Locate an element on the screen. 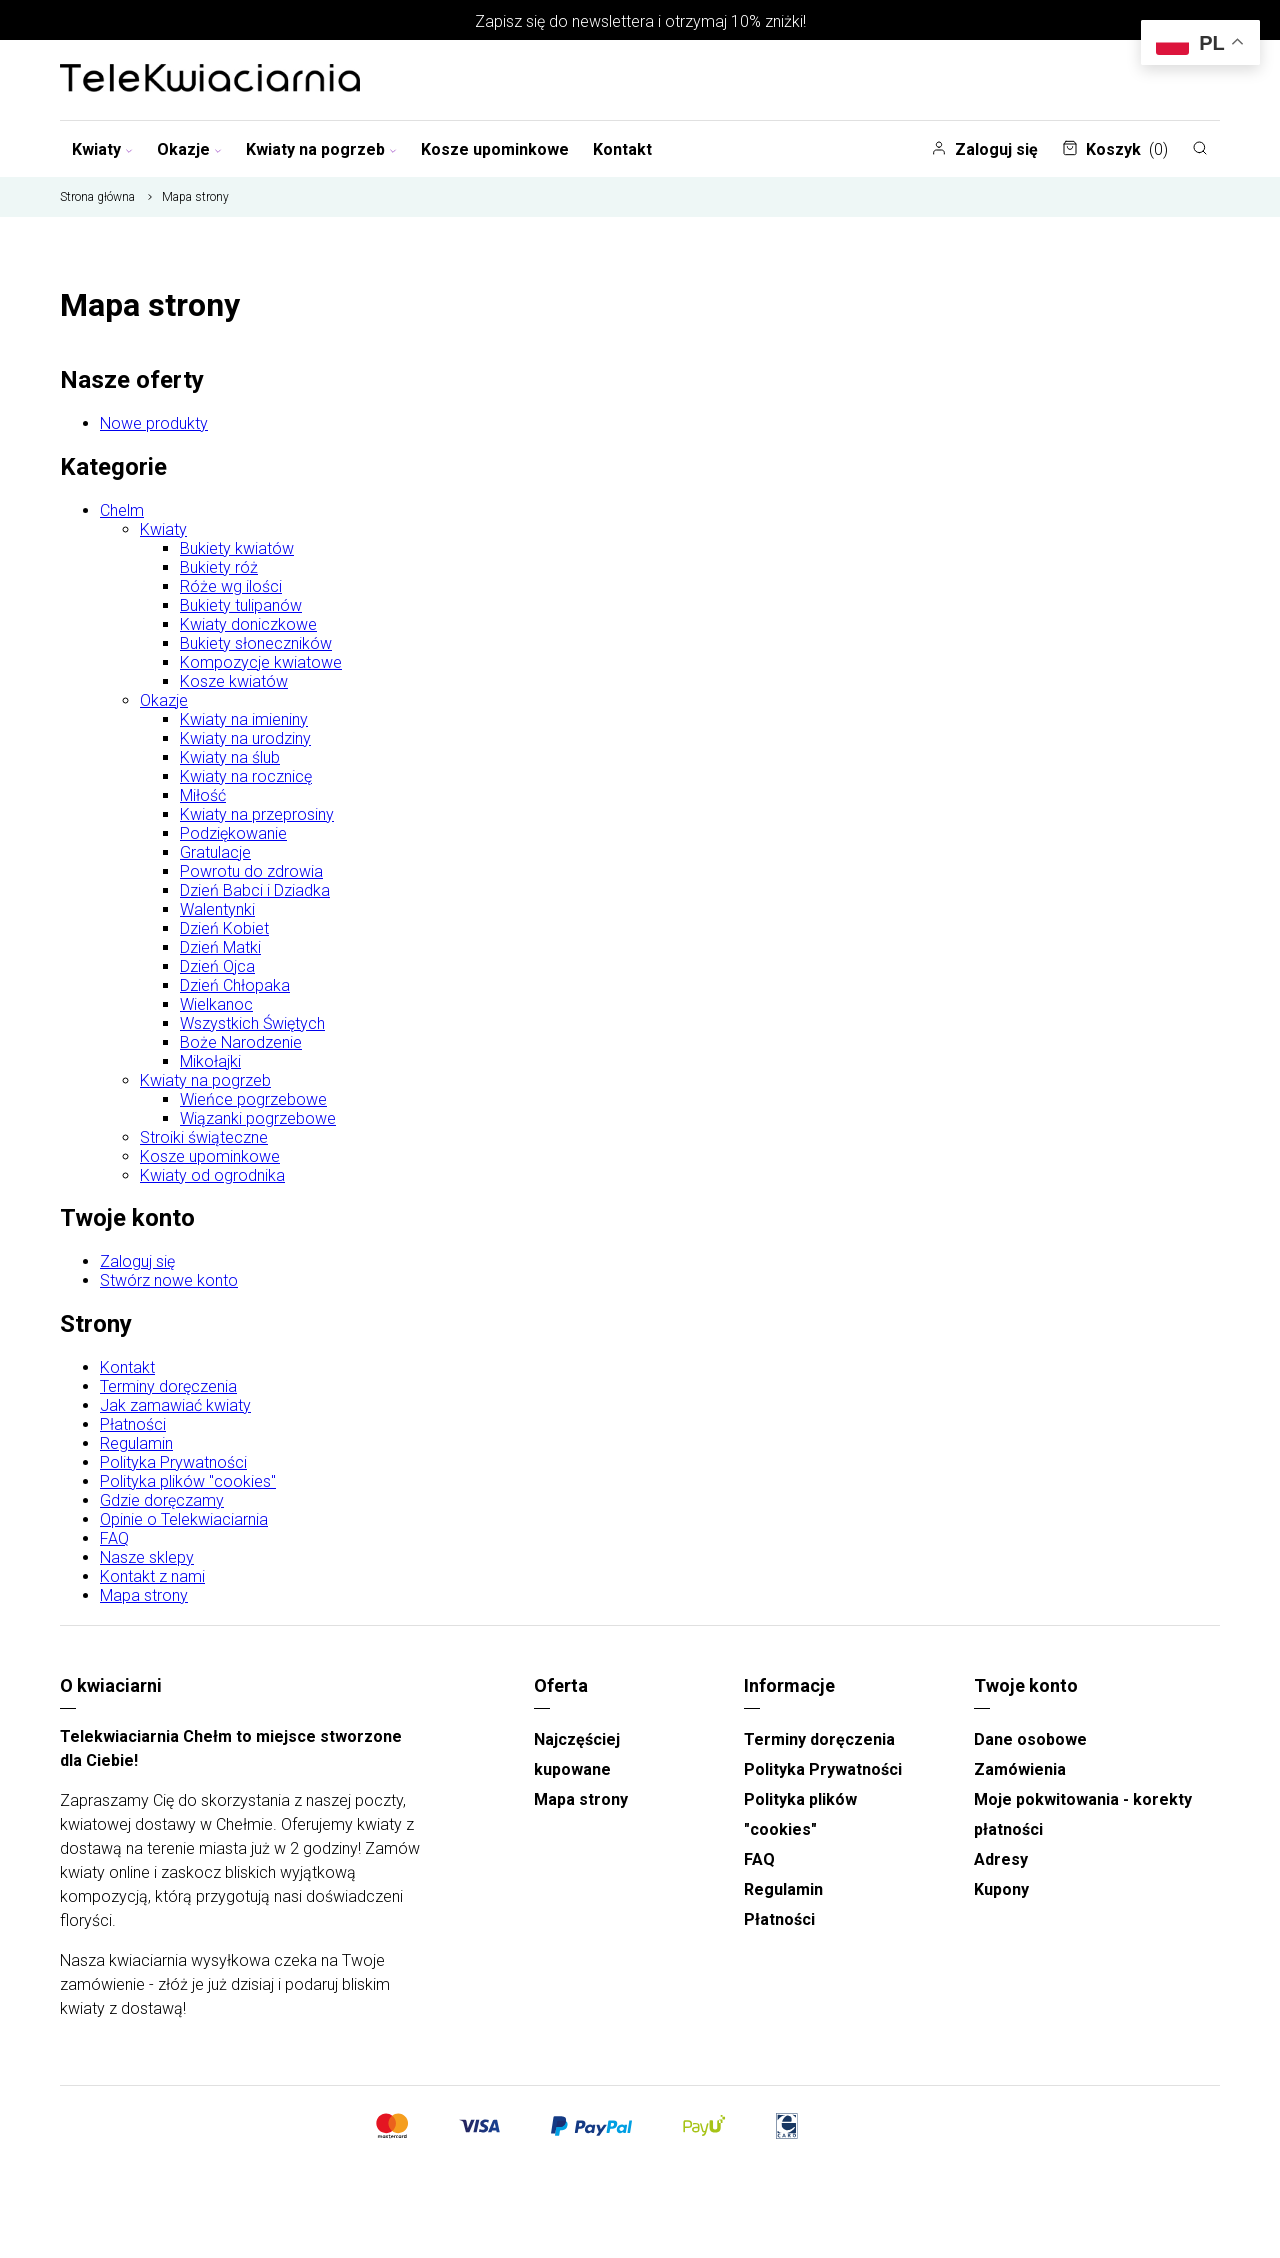  Dane osobowe is located at coordinates (1030, 1739).